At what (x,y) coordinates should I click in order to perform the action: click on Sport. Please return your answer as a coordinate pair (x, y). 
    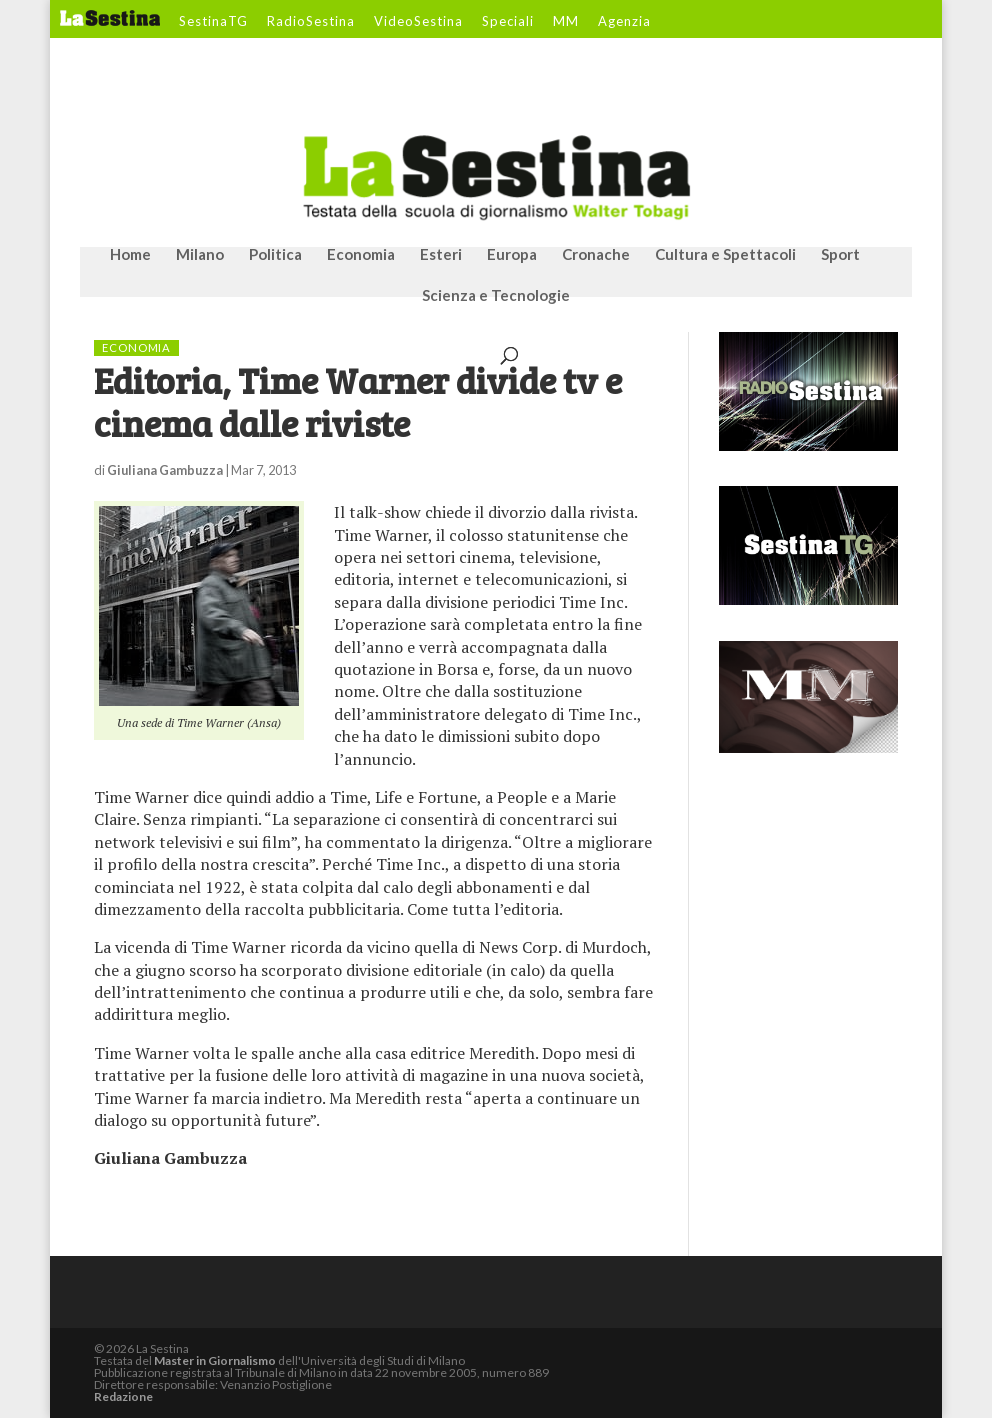
    Looking at the image, I should click on (840, 255).